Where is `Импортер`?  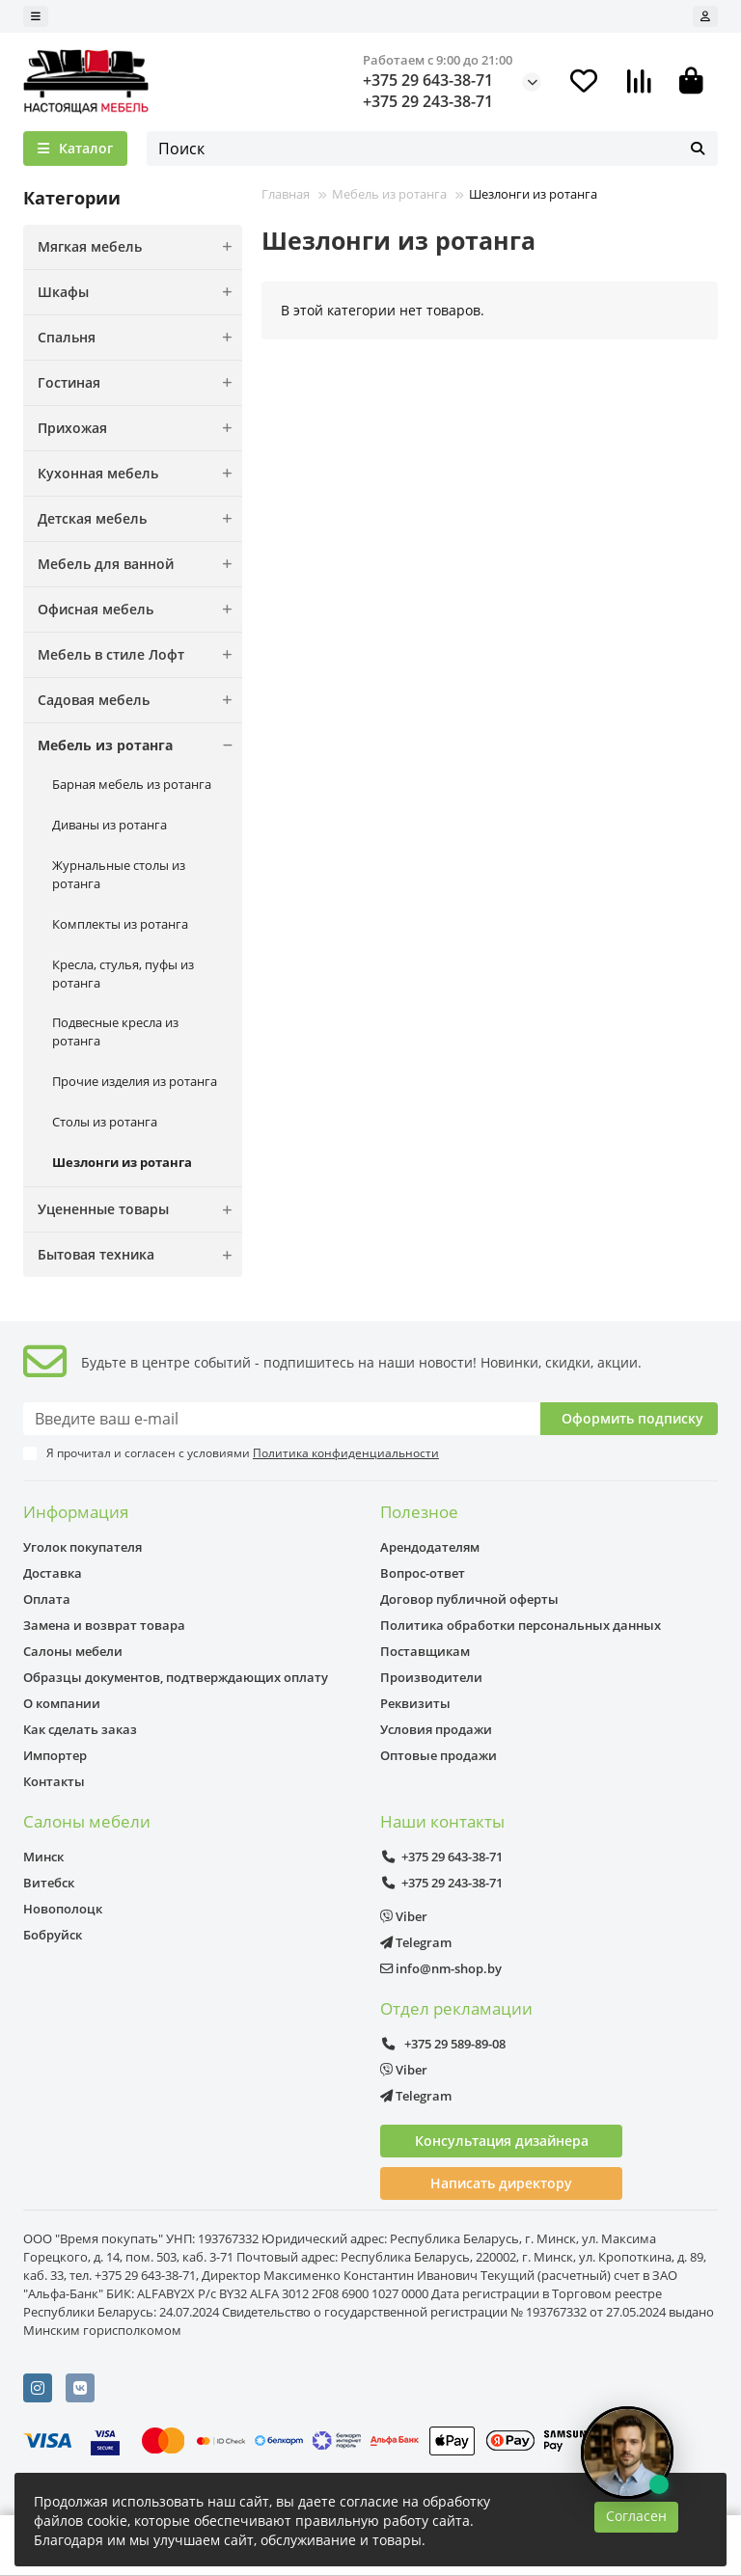 Импортер is located at coordinates (55, 1755).